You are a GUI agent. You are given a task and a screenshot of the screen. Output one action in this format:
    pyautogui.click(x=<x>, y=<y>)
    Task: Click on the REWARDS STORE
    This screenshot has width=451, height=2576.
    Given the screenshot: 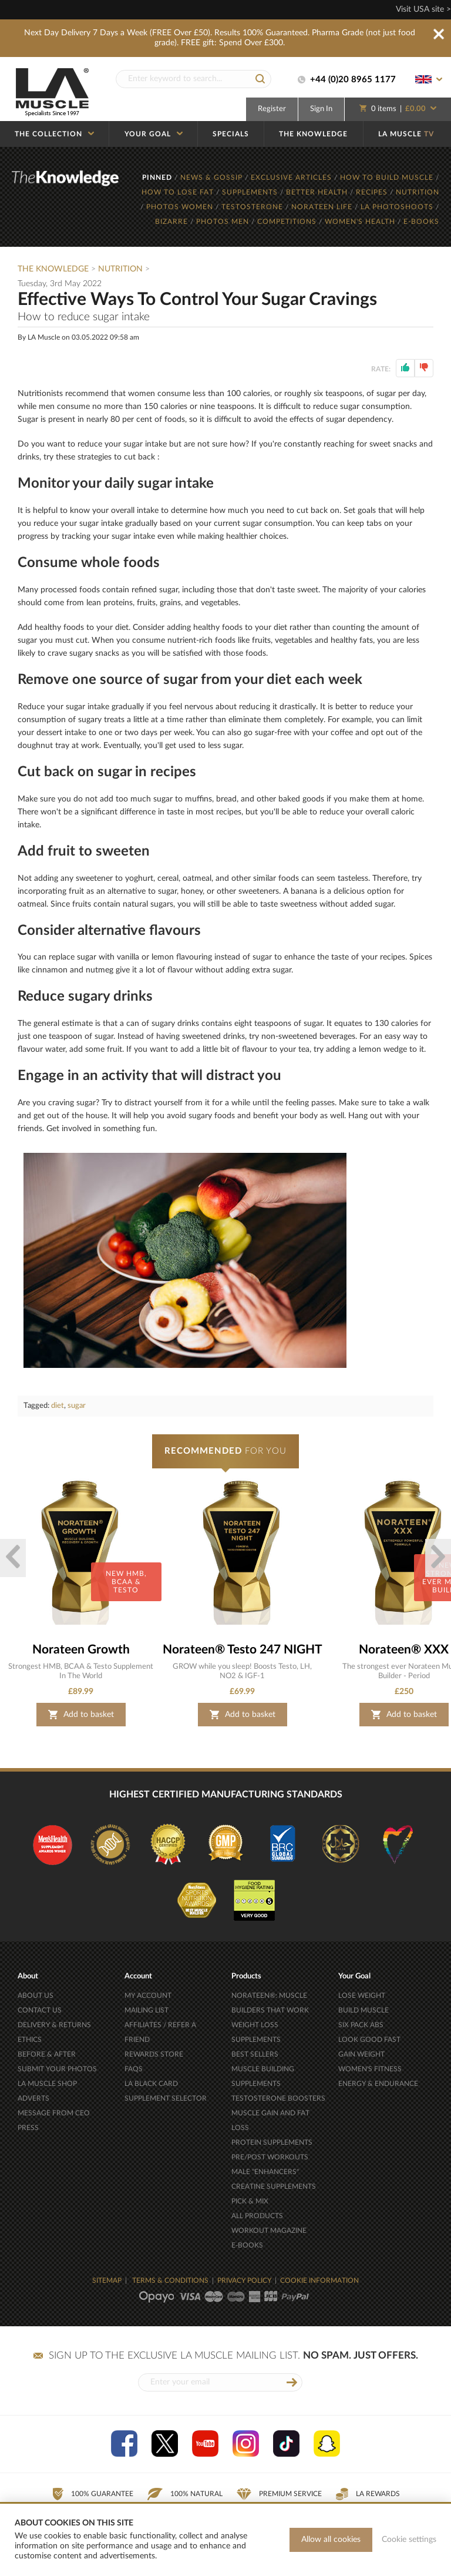 What is the action you would take?
    pyautogui.click(x=153, y=2054)
    